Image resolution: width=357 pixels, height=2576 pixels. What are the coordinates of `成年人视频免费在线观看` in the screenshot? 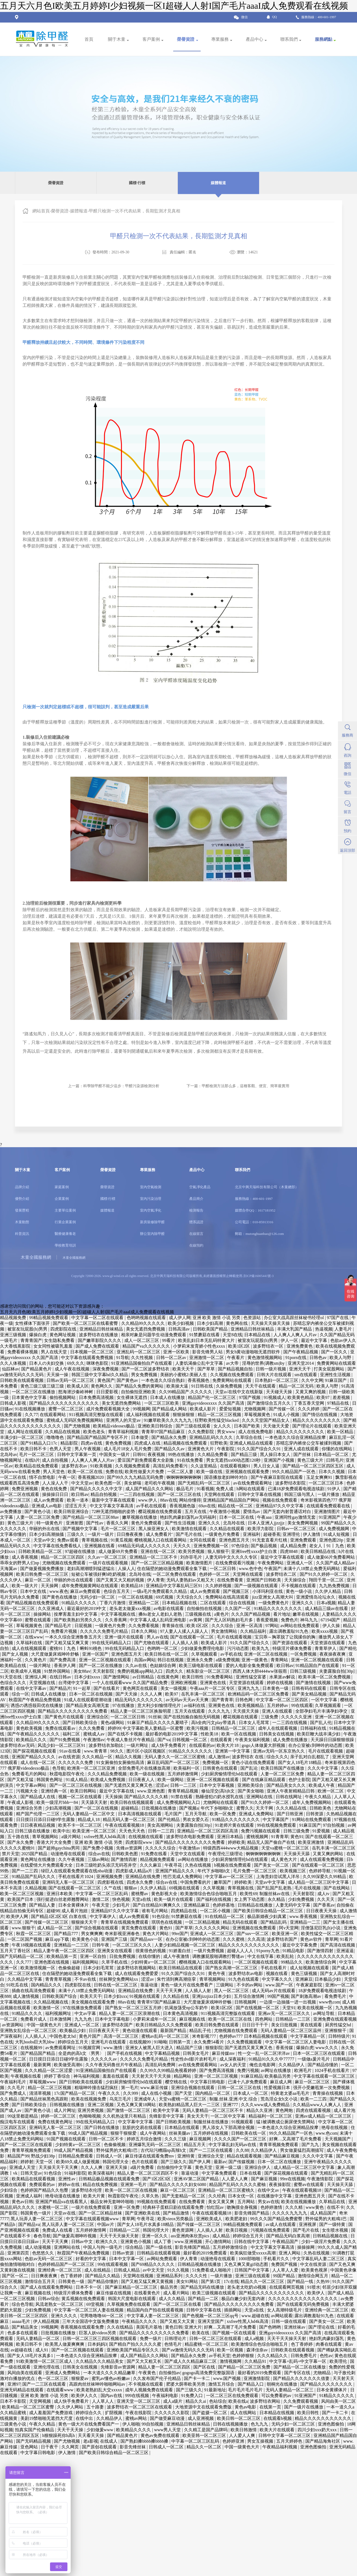 It's located at (149, 2390).